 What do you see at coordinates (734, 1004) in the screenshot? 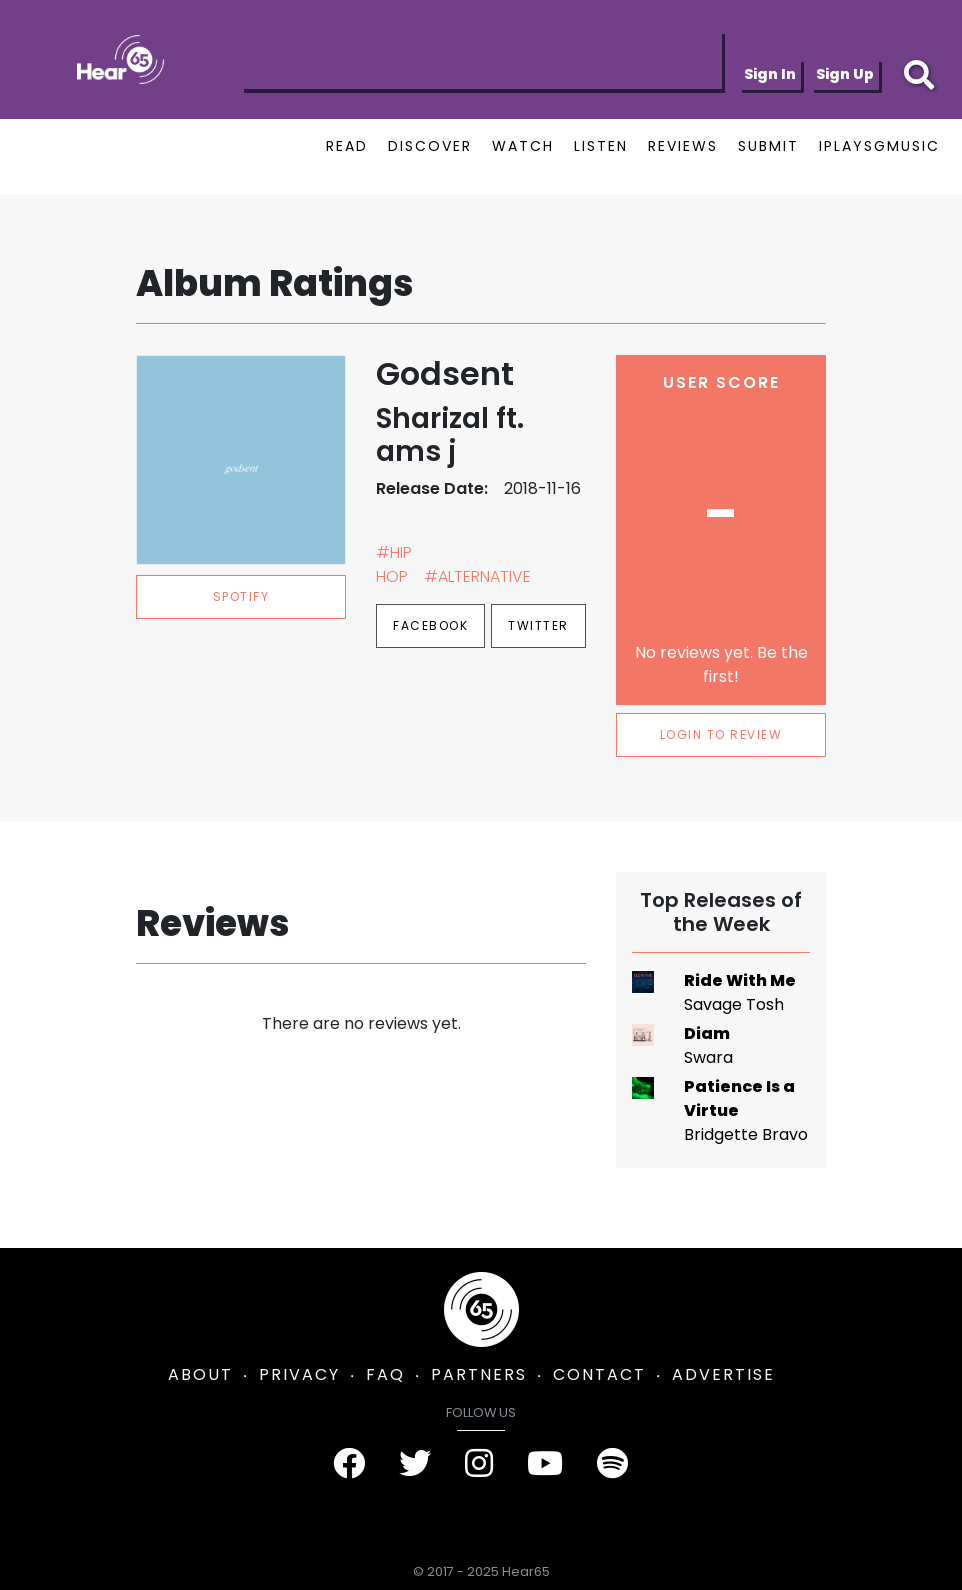
I see `Savage Tosh` at bounding box center [734, 1004].